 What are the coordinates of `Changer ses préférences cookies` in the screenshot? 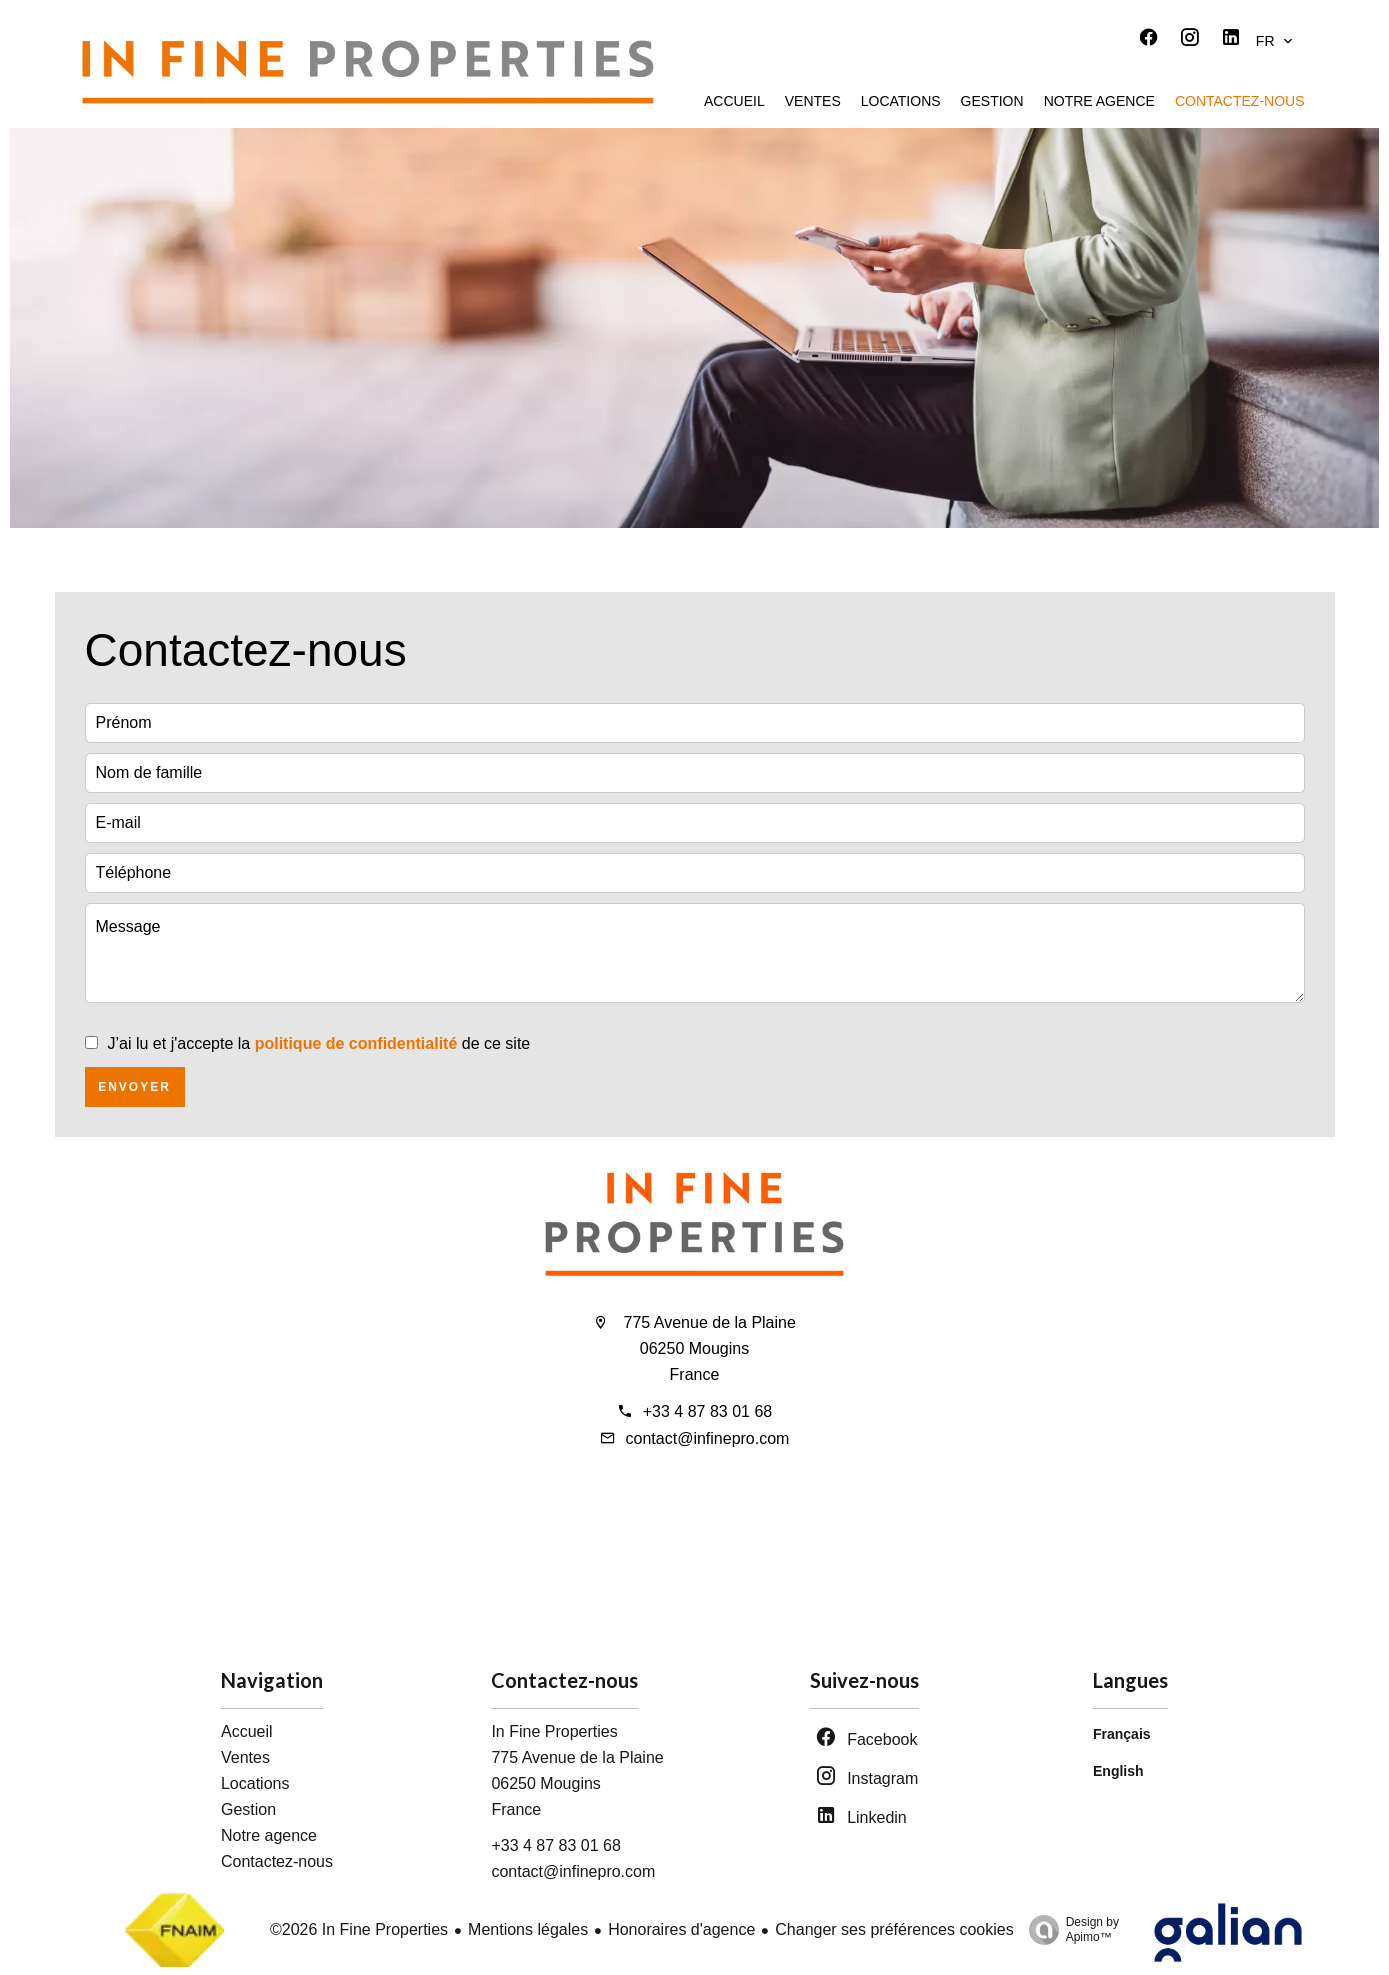 It's located at (894, 1929).